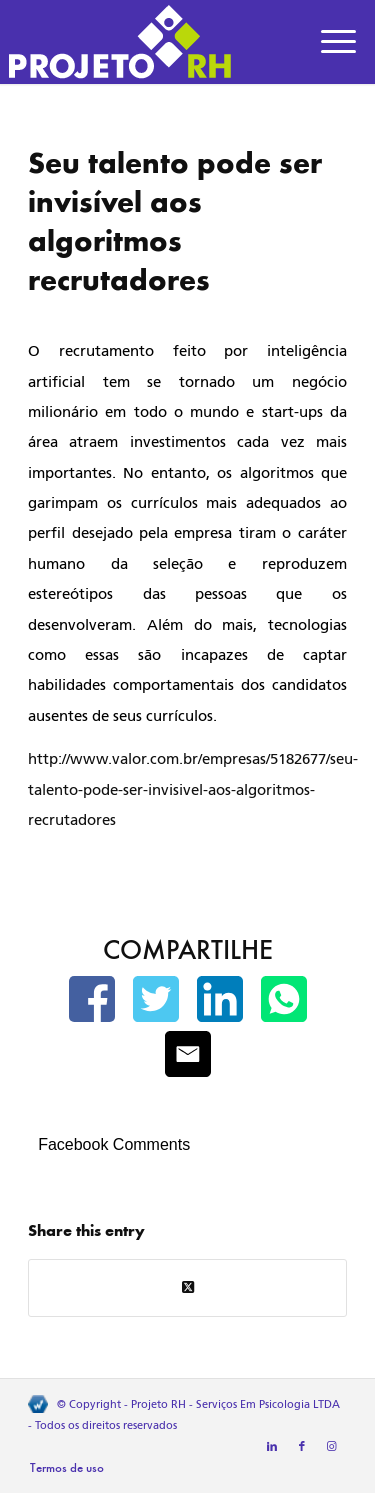  What do you see at coordinates (332, 1447) in the screenshot?
I see `[Link to Instagram]` at bounding box center [332, 1447].